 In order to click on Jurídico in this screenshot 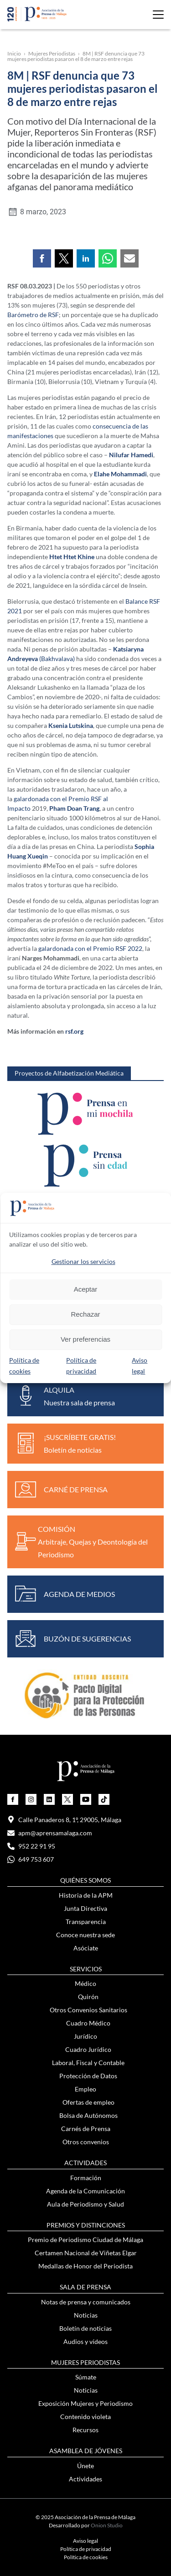, I will do `click(85, 2036)`.